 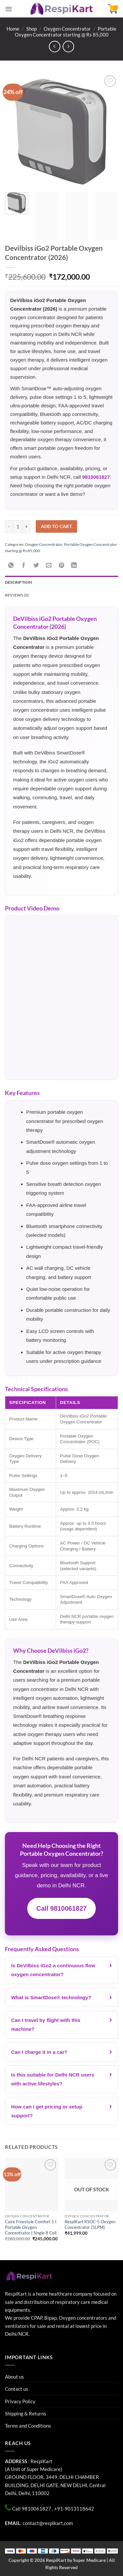 I want to click on Contact us, so click(x=16, y=2389).